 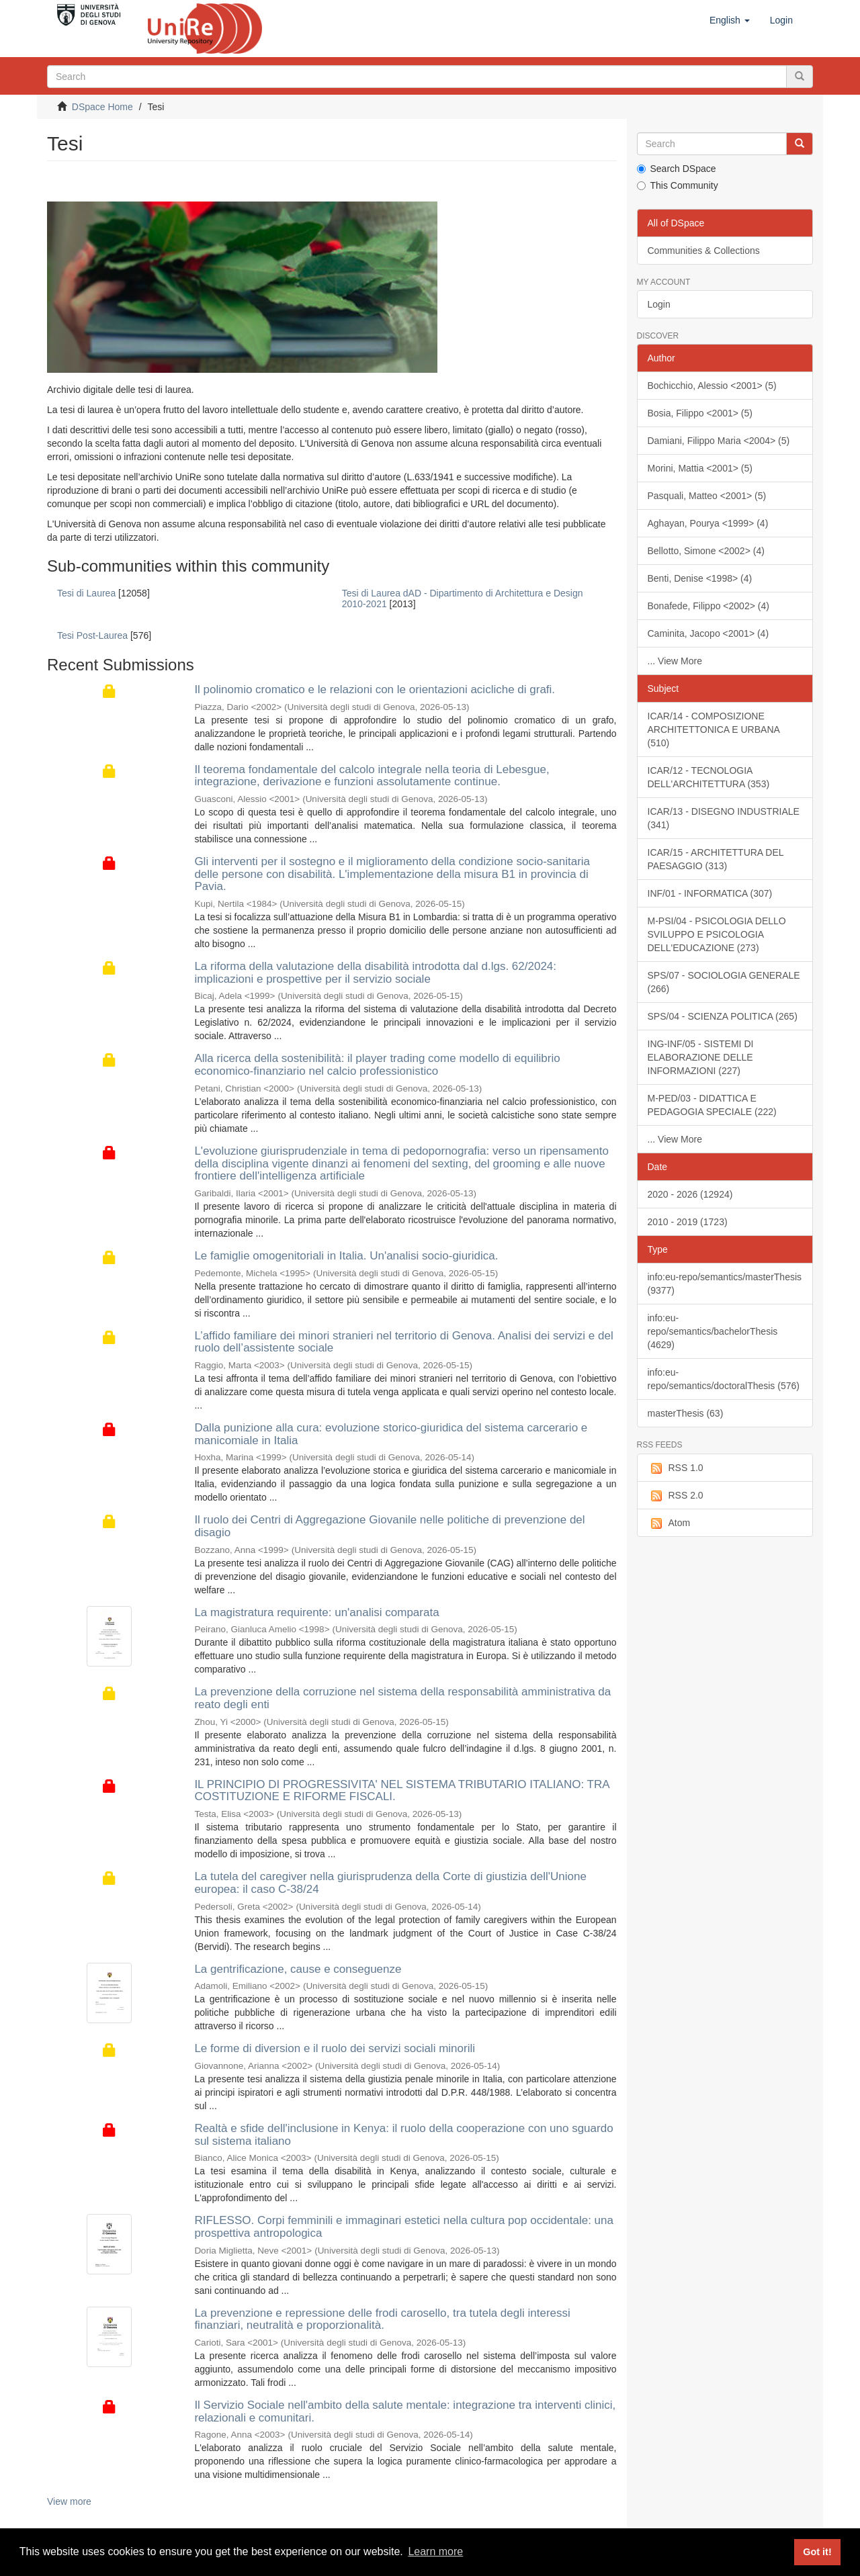 I want to click on Realtà e sfide dell'inclusione in Kenya: il ruolo della cooperazione con uno sguardo sul sistema italiano, so click(x=403, y=2134).